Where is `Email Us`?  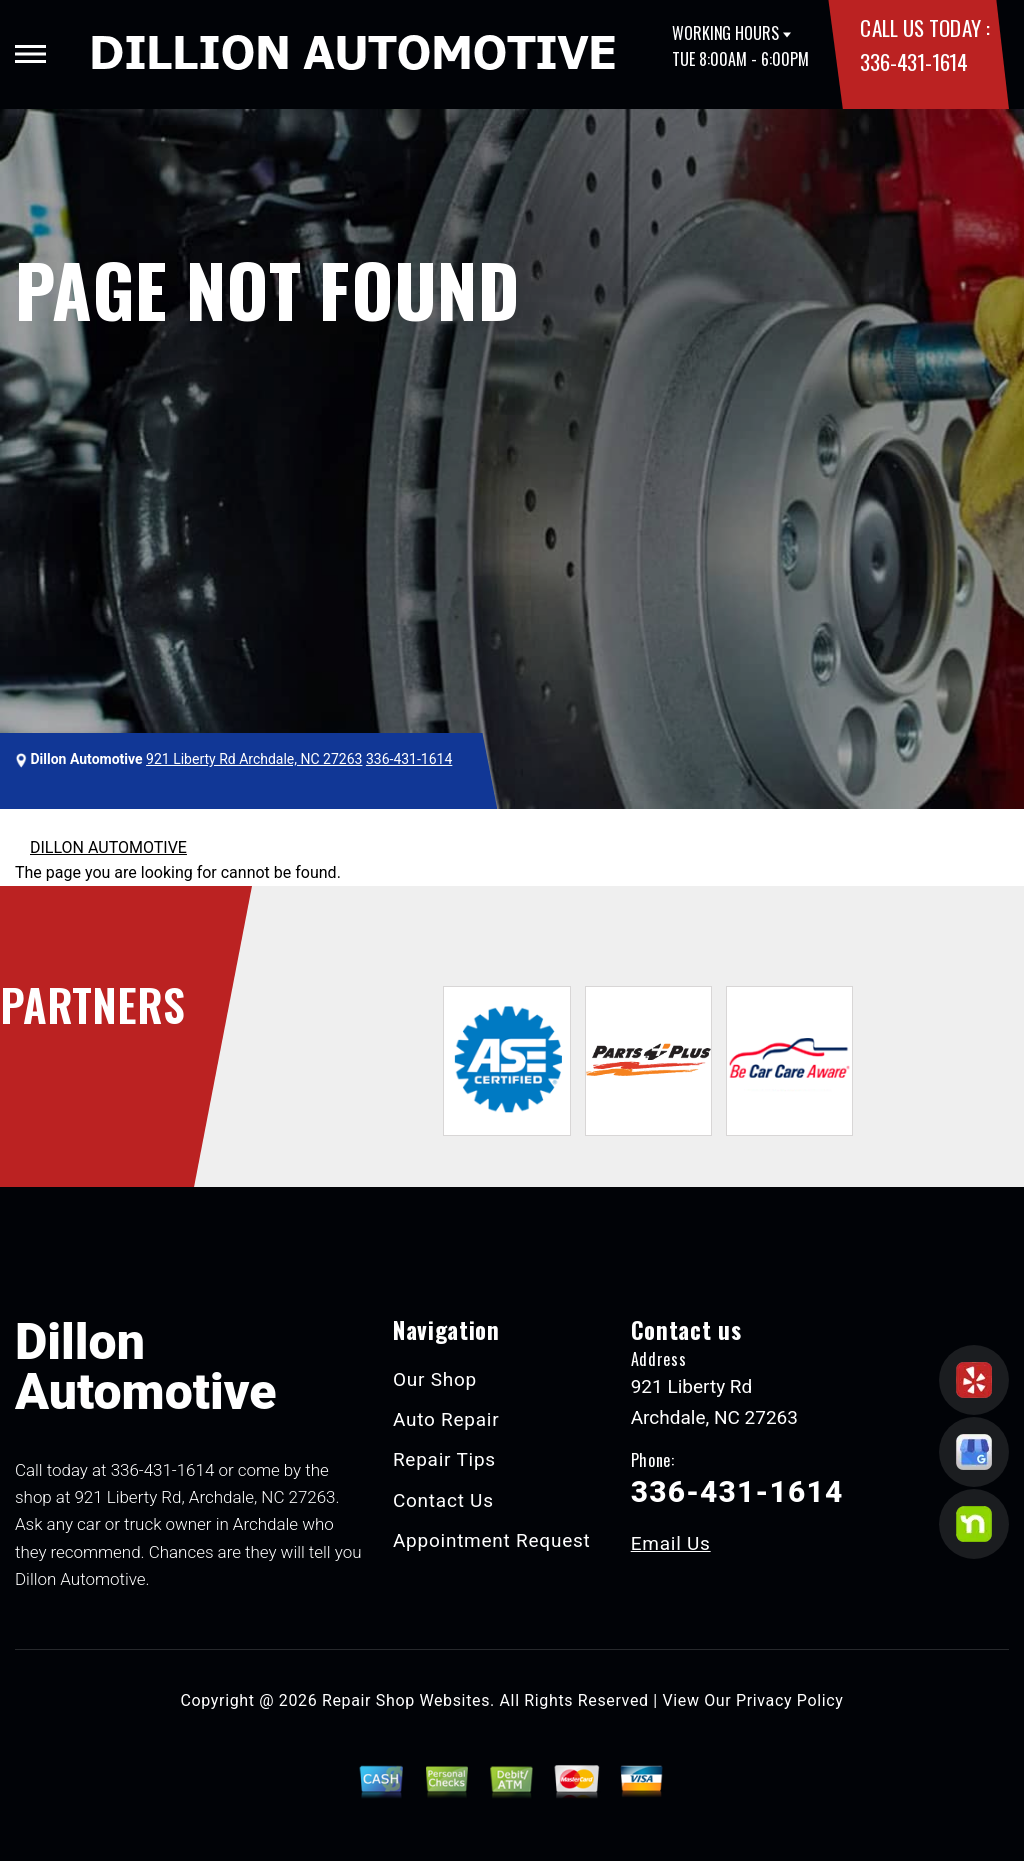 Email Us is located at coordinates (671, 1543).